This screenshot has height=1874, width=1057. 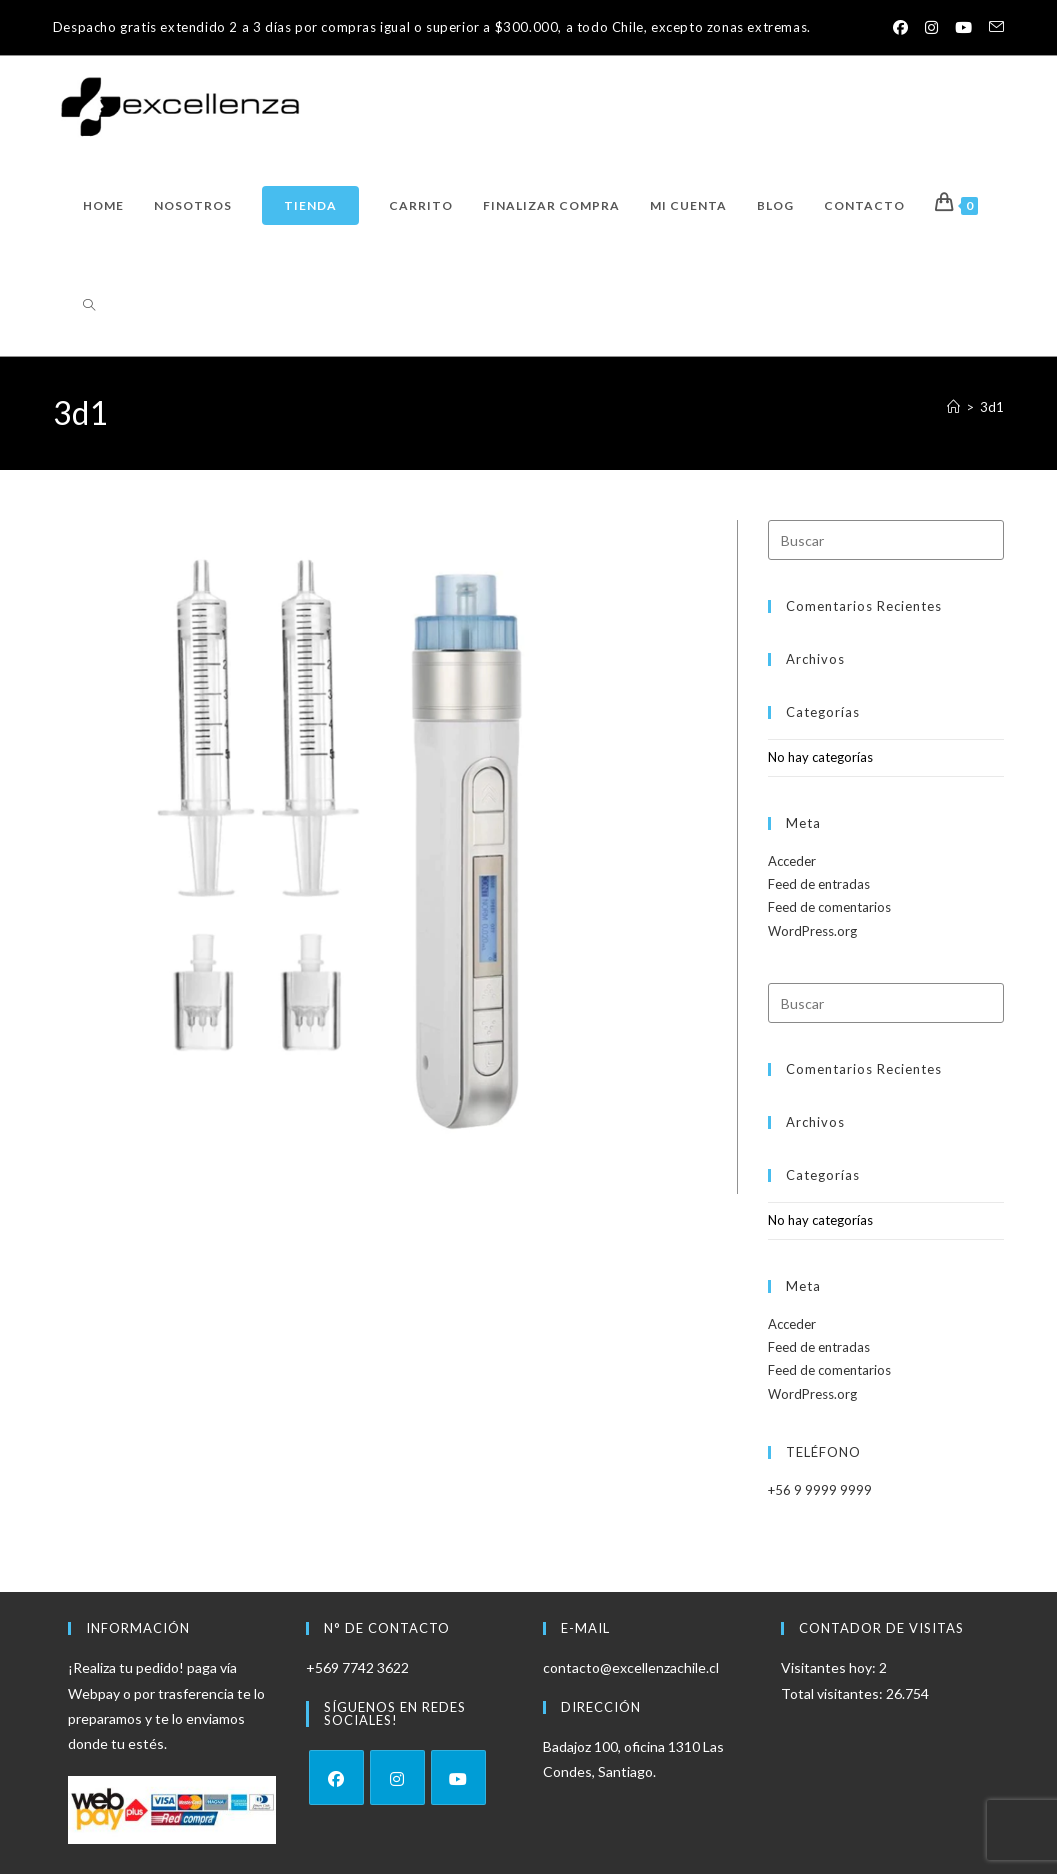 I want to click on [Facebook], so click(x=336, y=1777).